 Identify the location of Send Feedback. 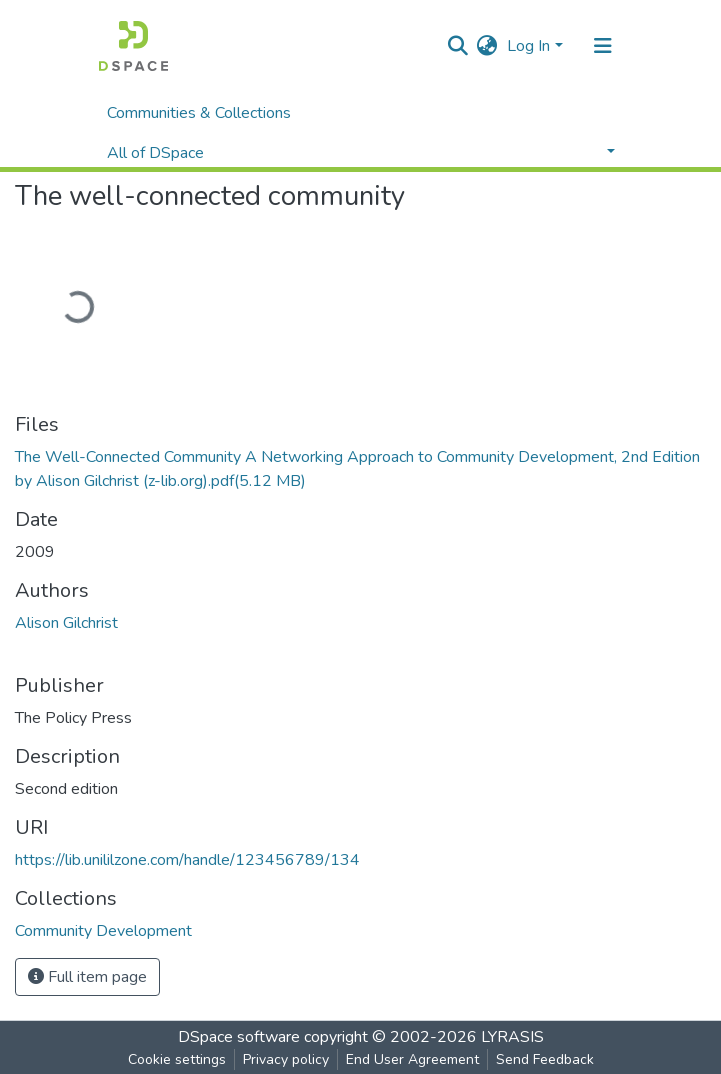
(545, 1059).